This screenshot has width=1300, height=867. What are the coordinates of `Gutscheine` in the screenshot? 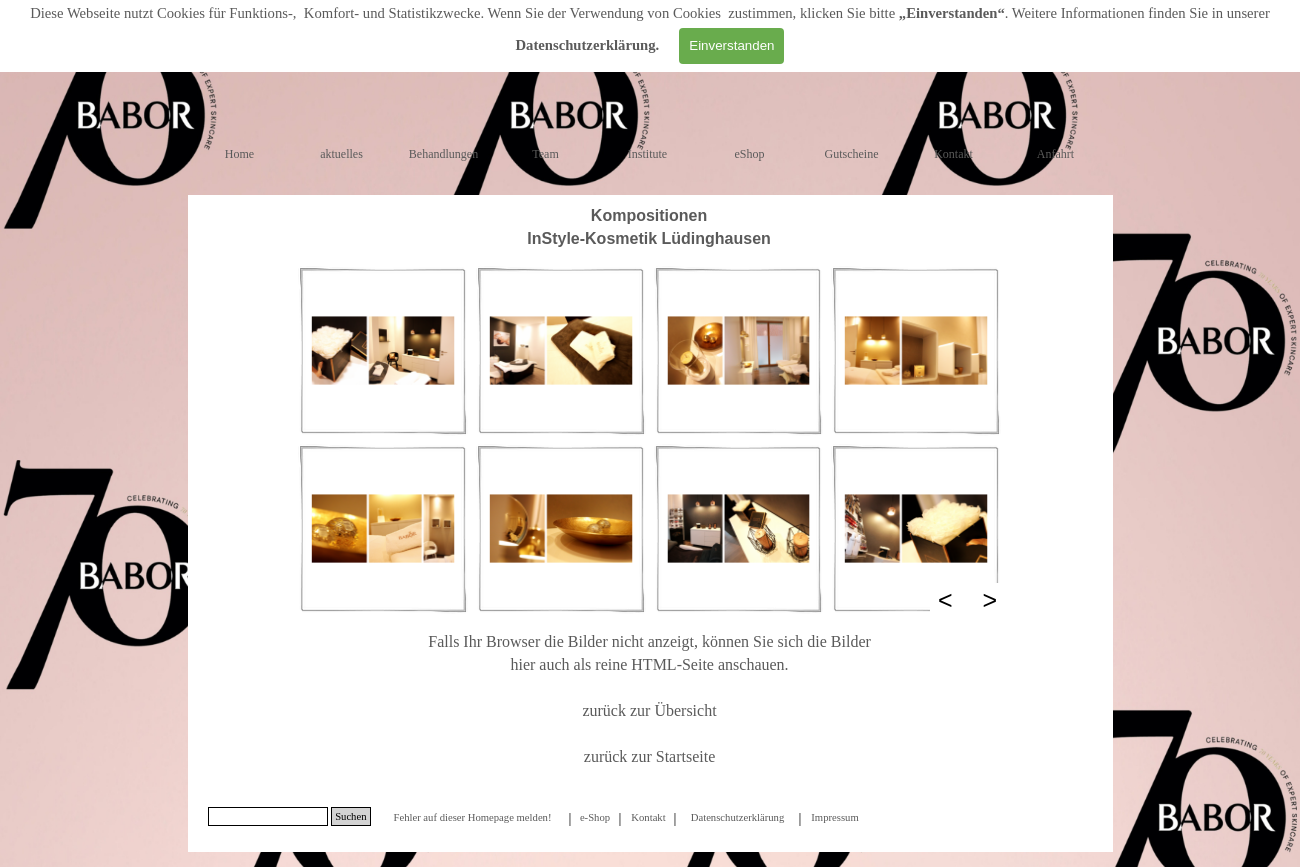 It's located at (852, 154).